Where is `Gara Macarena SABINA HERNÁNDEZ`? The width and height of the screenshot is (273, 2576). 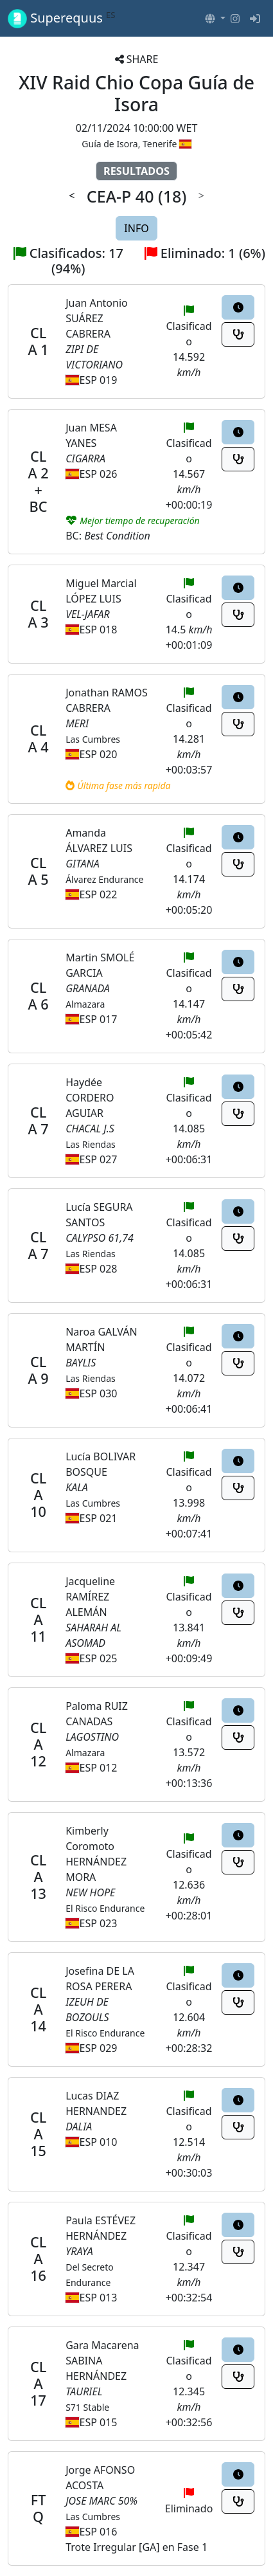 Gara Macarena SABINA HERNÁNDEZ is located at coordinates (102, 2360).